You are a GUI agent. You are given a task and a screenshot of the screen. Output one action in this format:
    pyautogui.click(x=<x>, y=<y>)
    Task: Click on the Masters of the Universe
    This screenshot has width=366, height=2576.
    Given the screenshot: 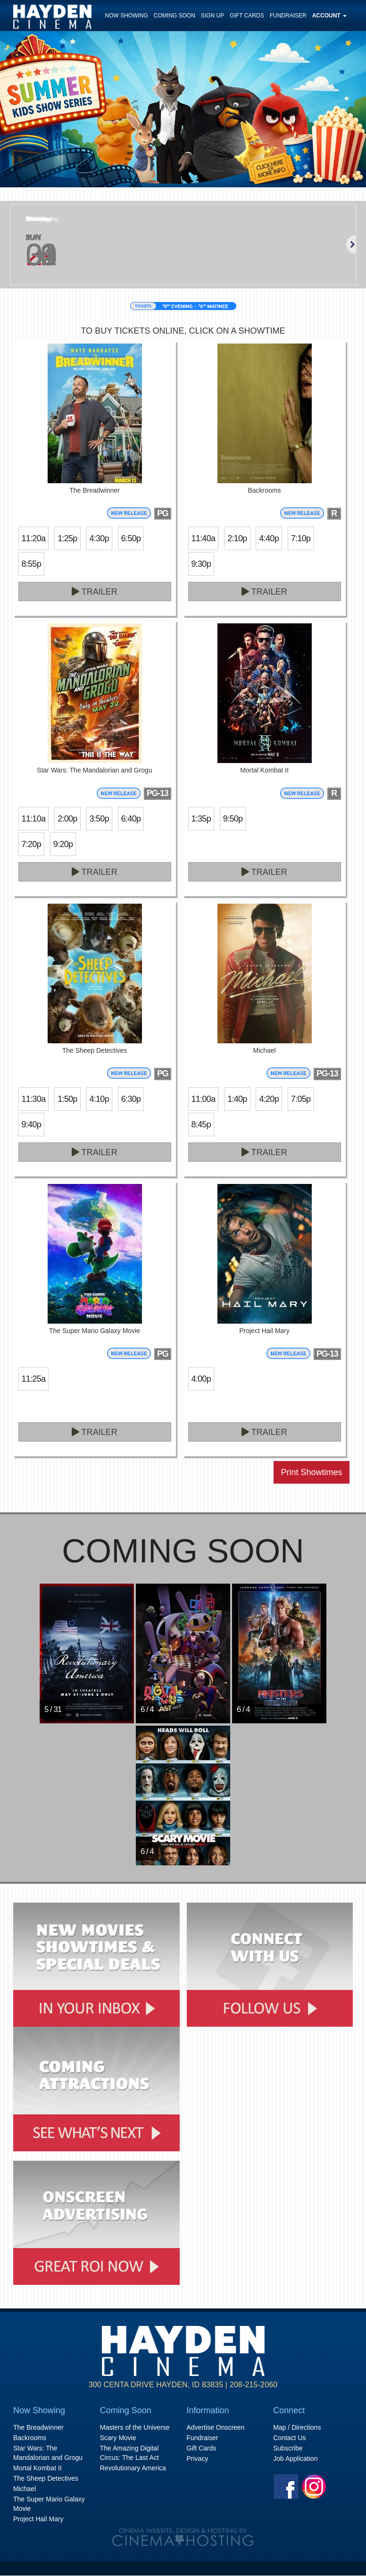 What is the action you would take?
    pyautogui.click(x=135, y=2427)
    